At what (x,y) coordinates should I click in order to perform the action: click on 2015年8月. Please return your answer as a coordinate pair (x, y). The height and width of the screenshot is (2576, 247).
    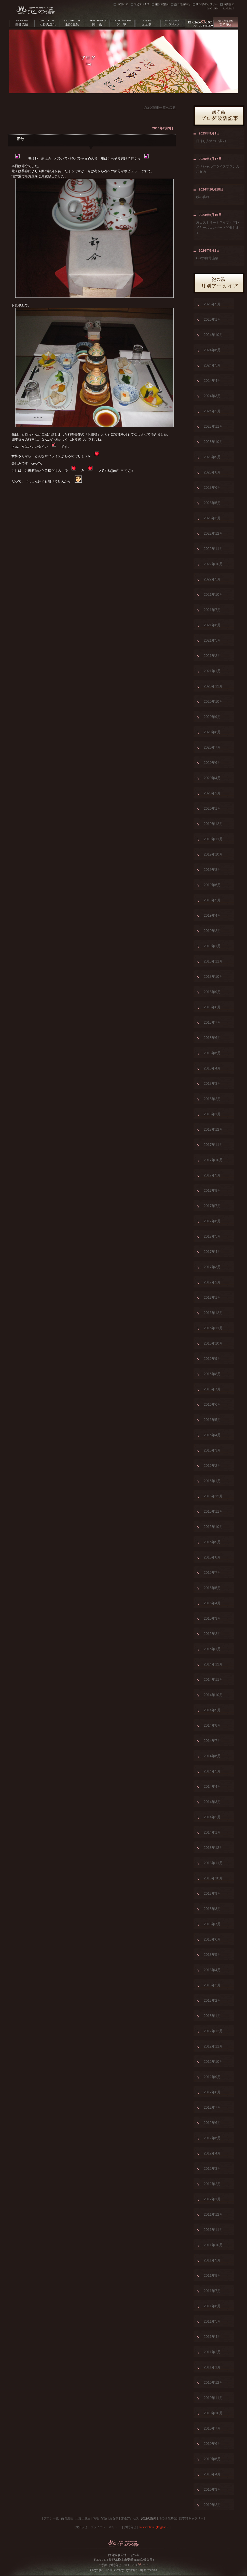
    Looking at the image, I should click on (212, 1557).